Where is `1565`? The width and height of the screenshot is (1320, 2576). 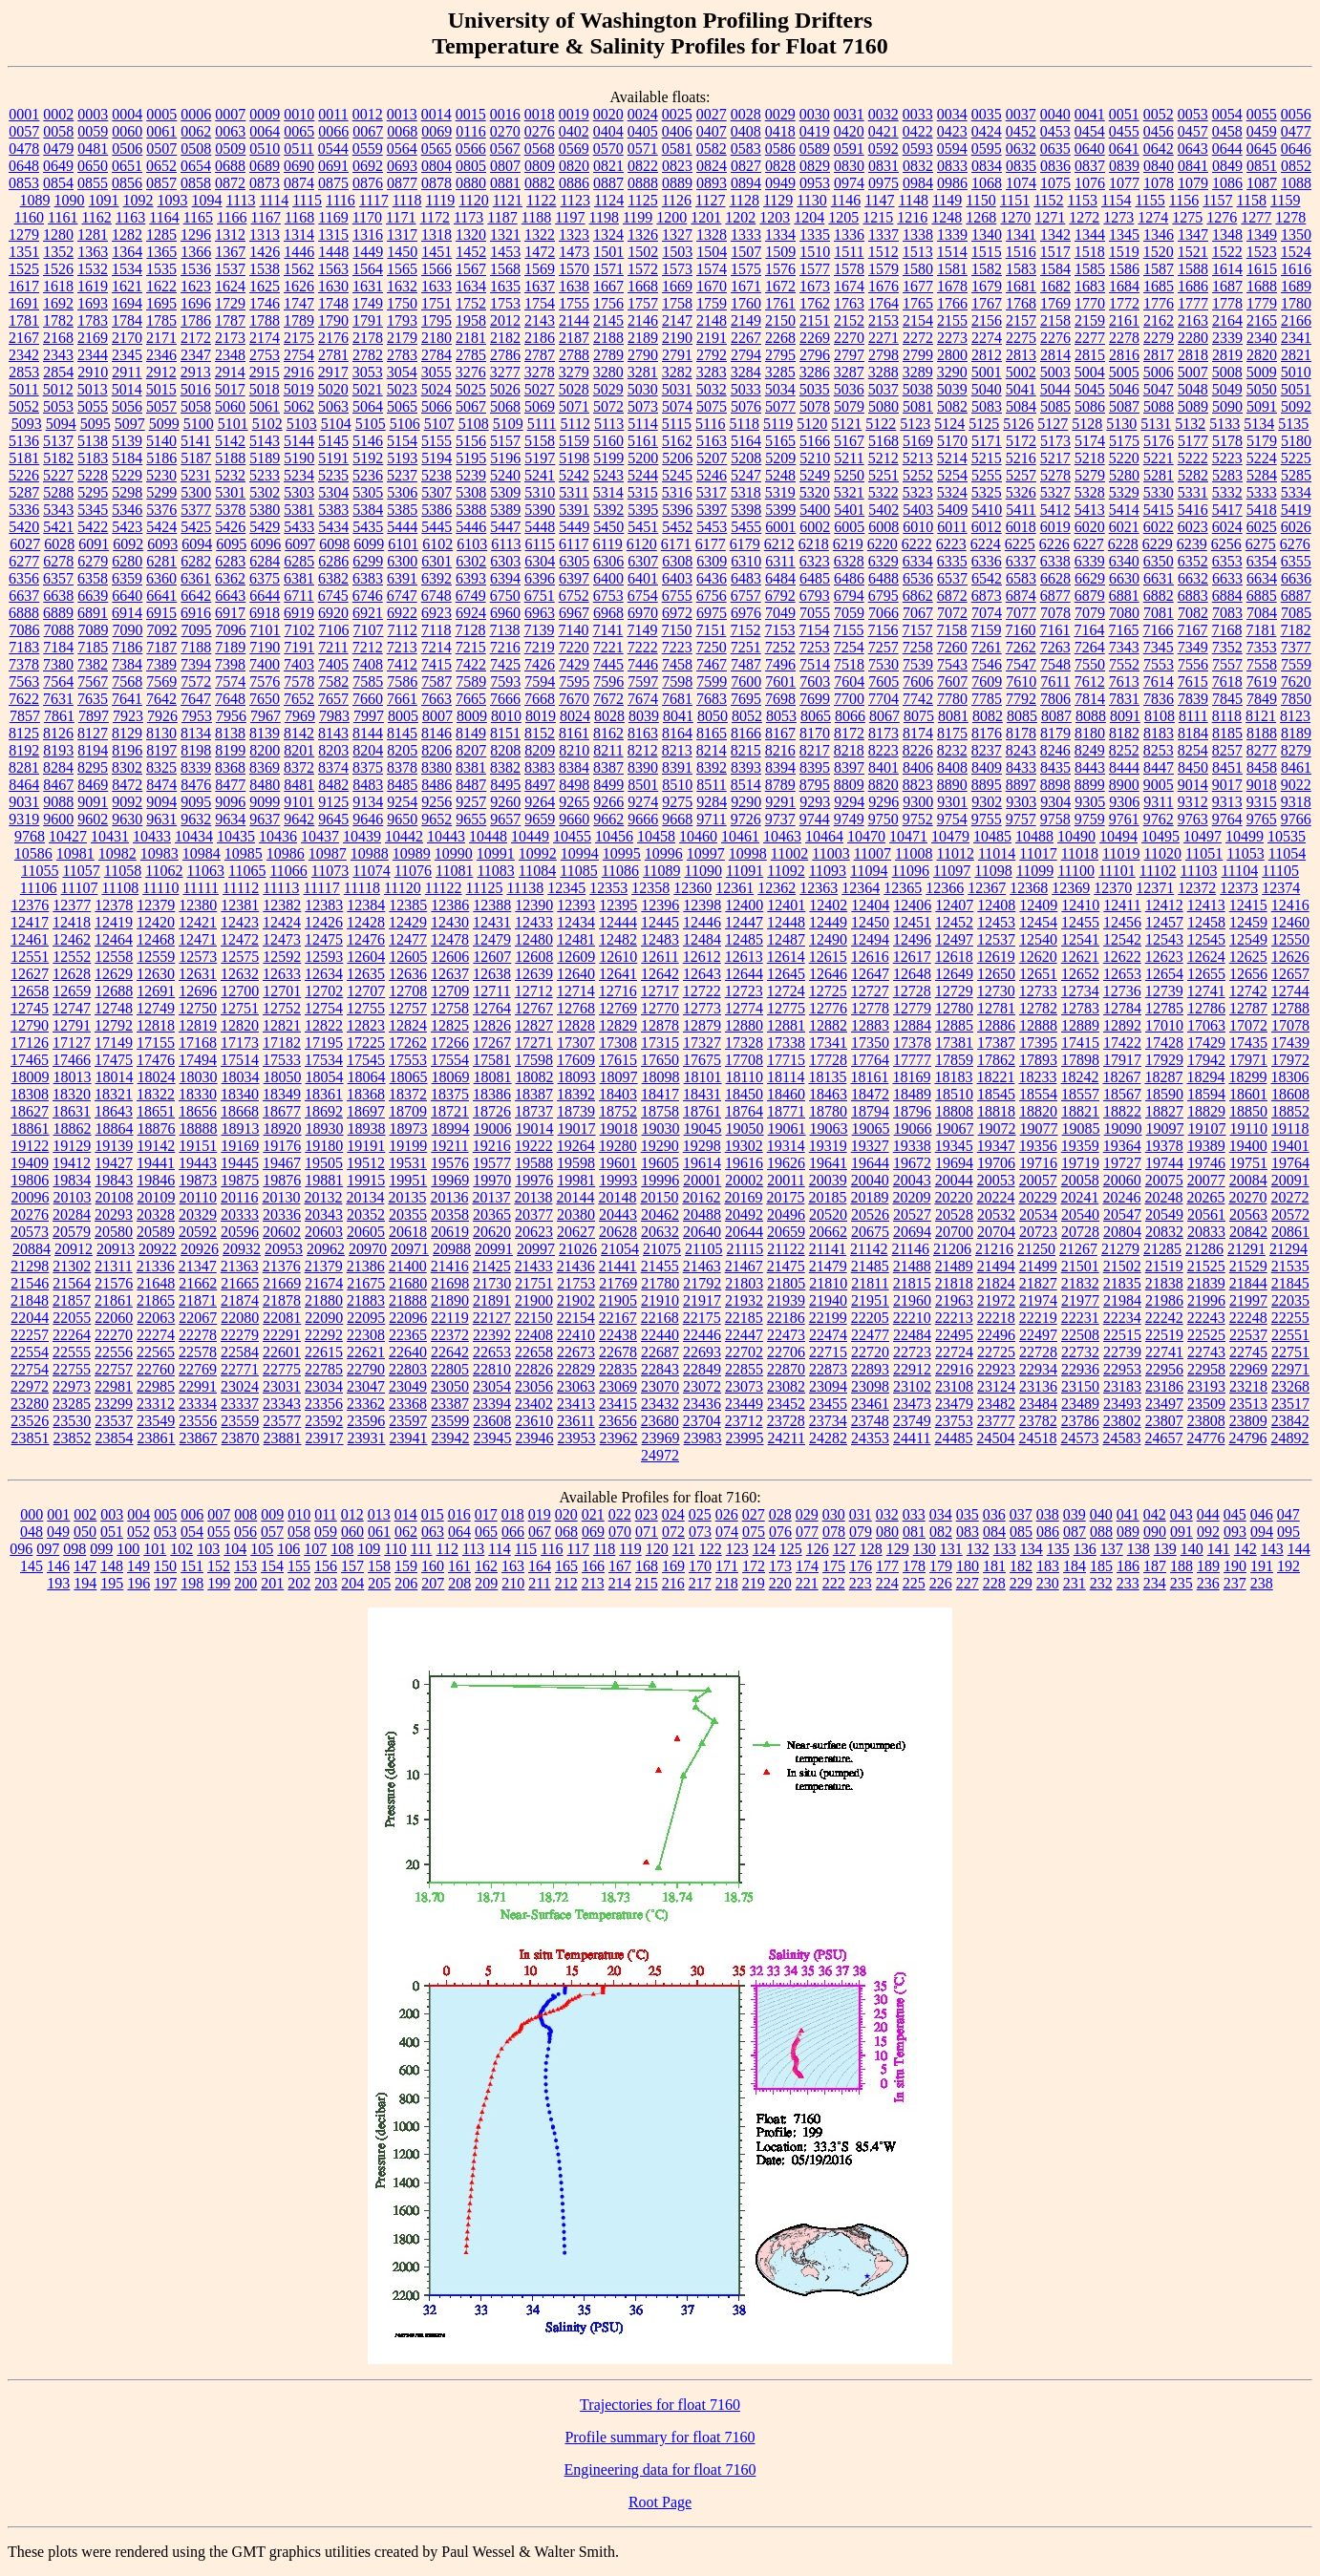 1565 is located at coordinates (402, 269).